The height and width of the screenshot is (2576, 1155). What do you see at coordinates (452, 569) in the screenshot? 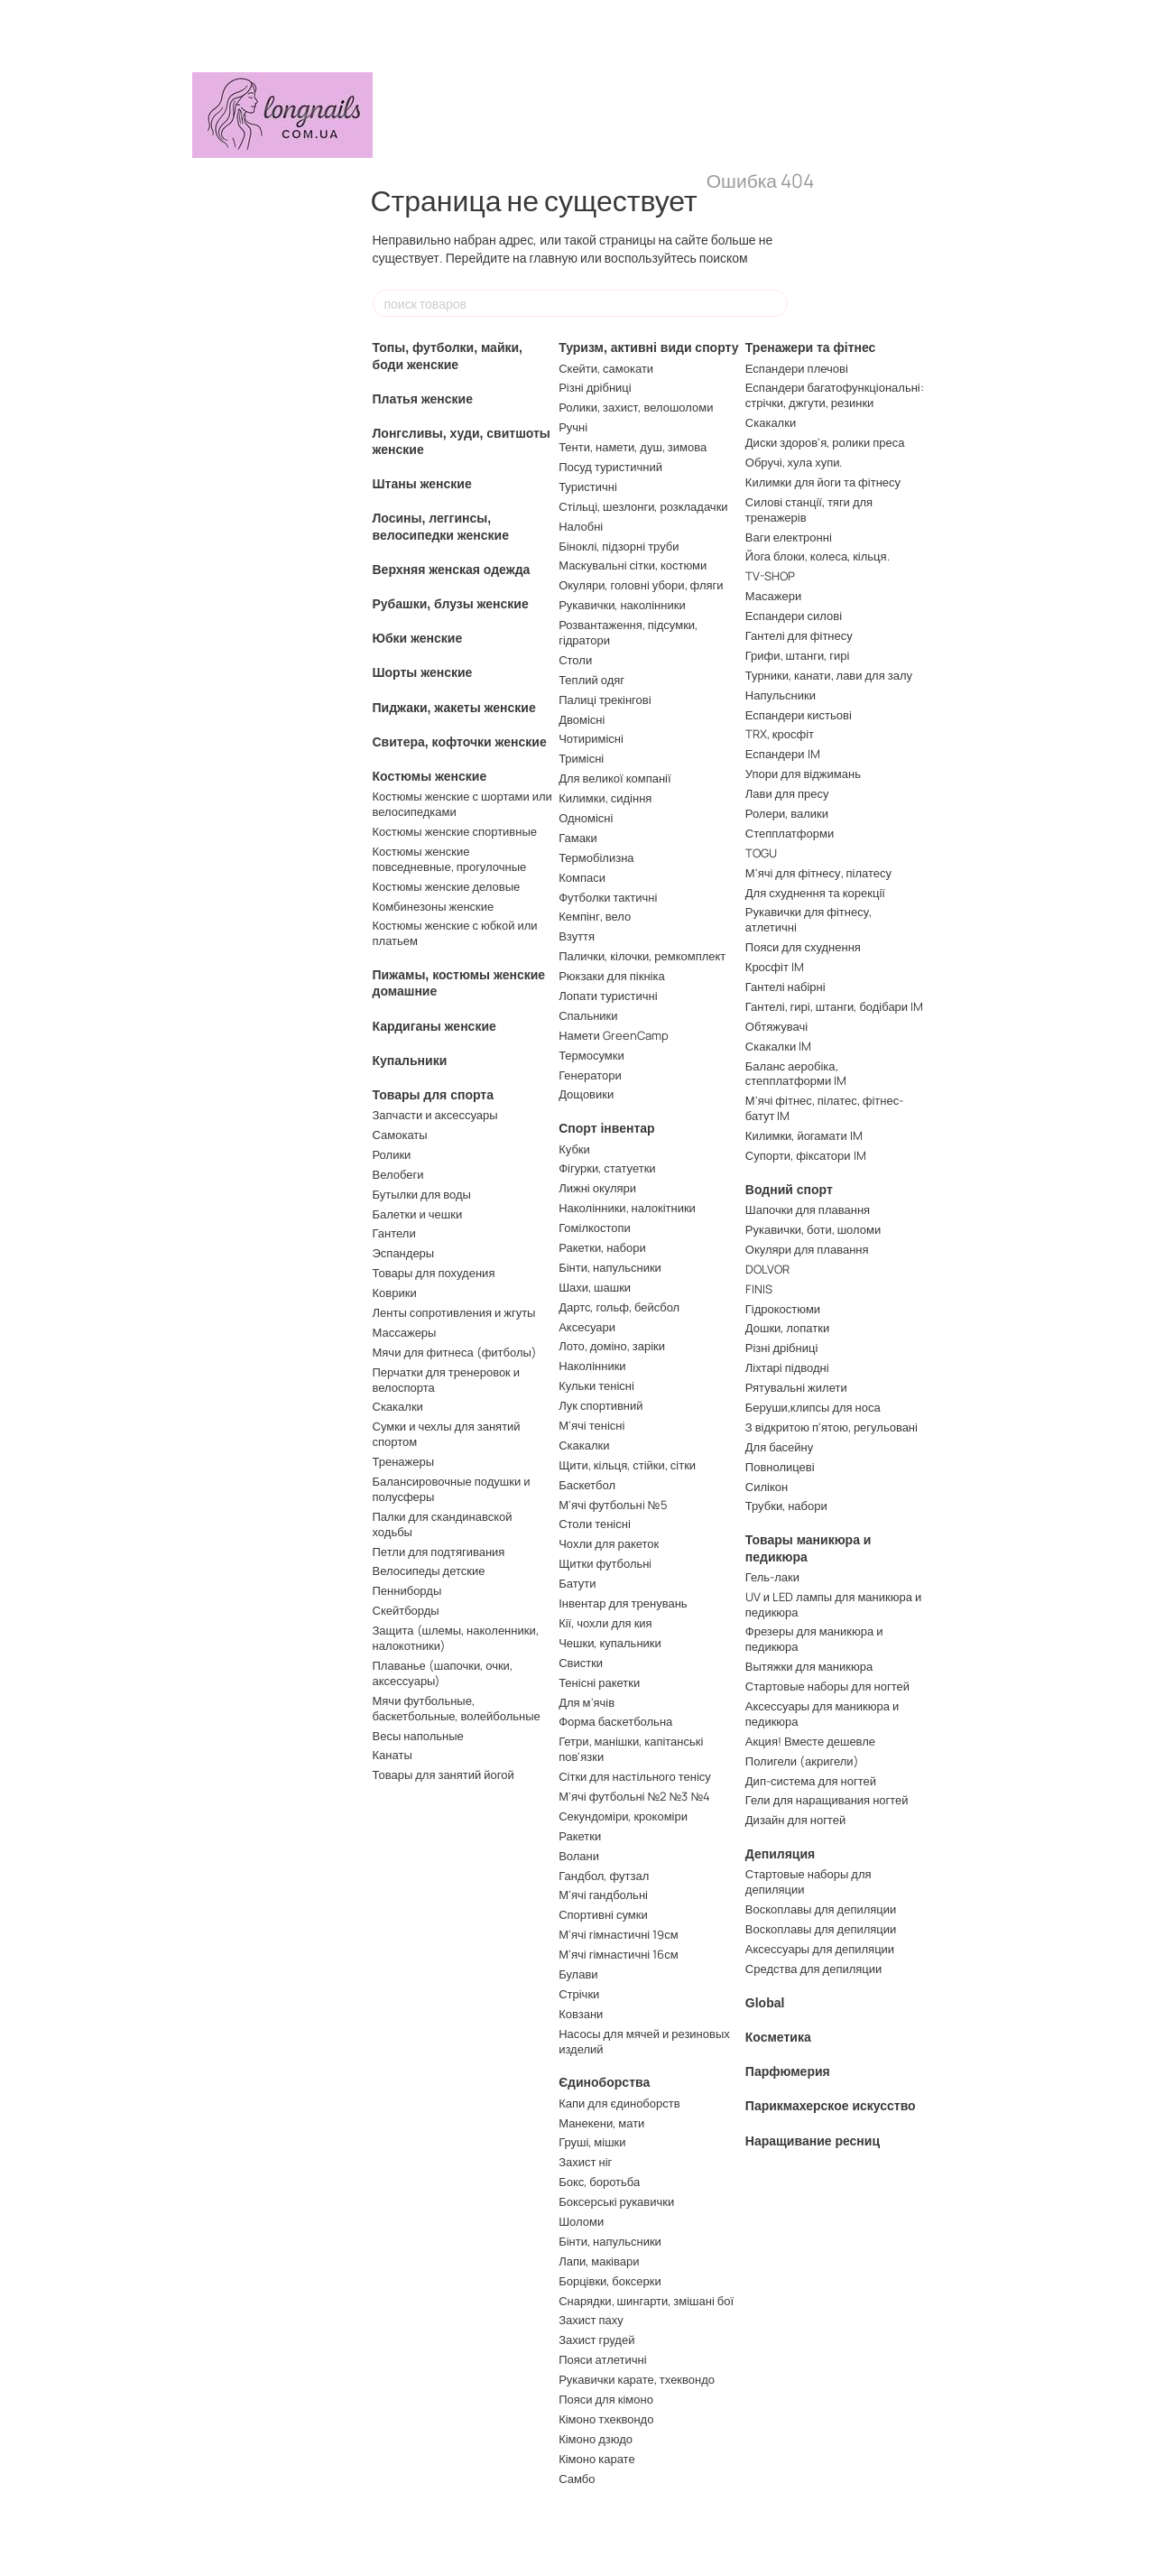
I see `Верхняя женская одежда` at bounding box center [452, 569].